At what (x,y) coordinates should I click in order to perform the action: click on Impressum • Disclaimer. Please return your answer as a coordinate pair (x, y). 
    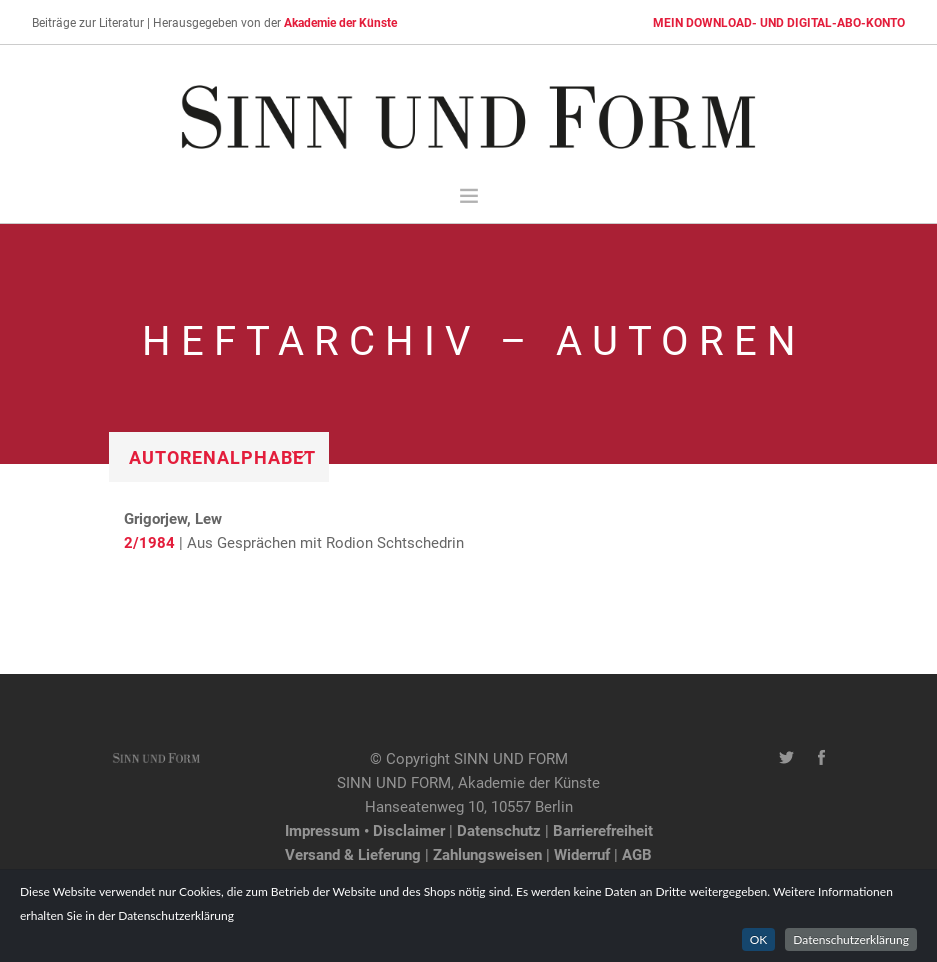
    Looking at the image, I should click on (365, 830).